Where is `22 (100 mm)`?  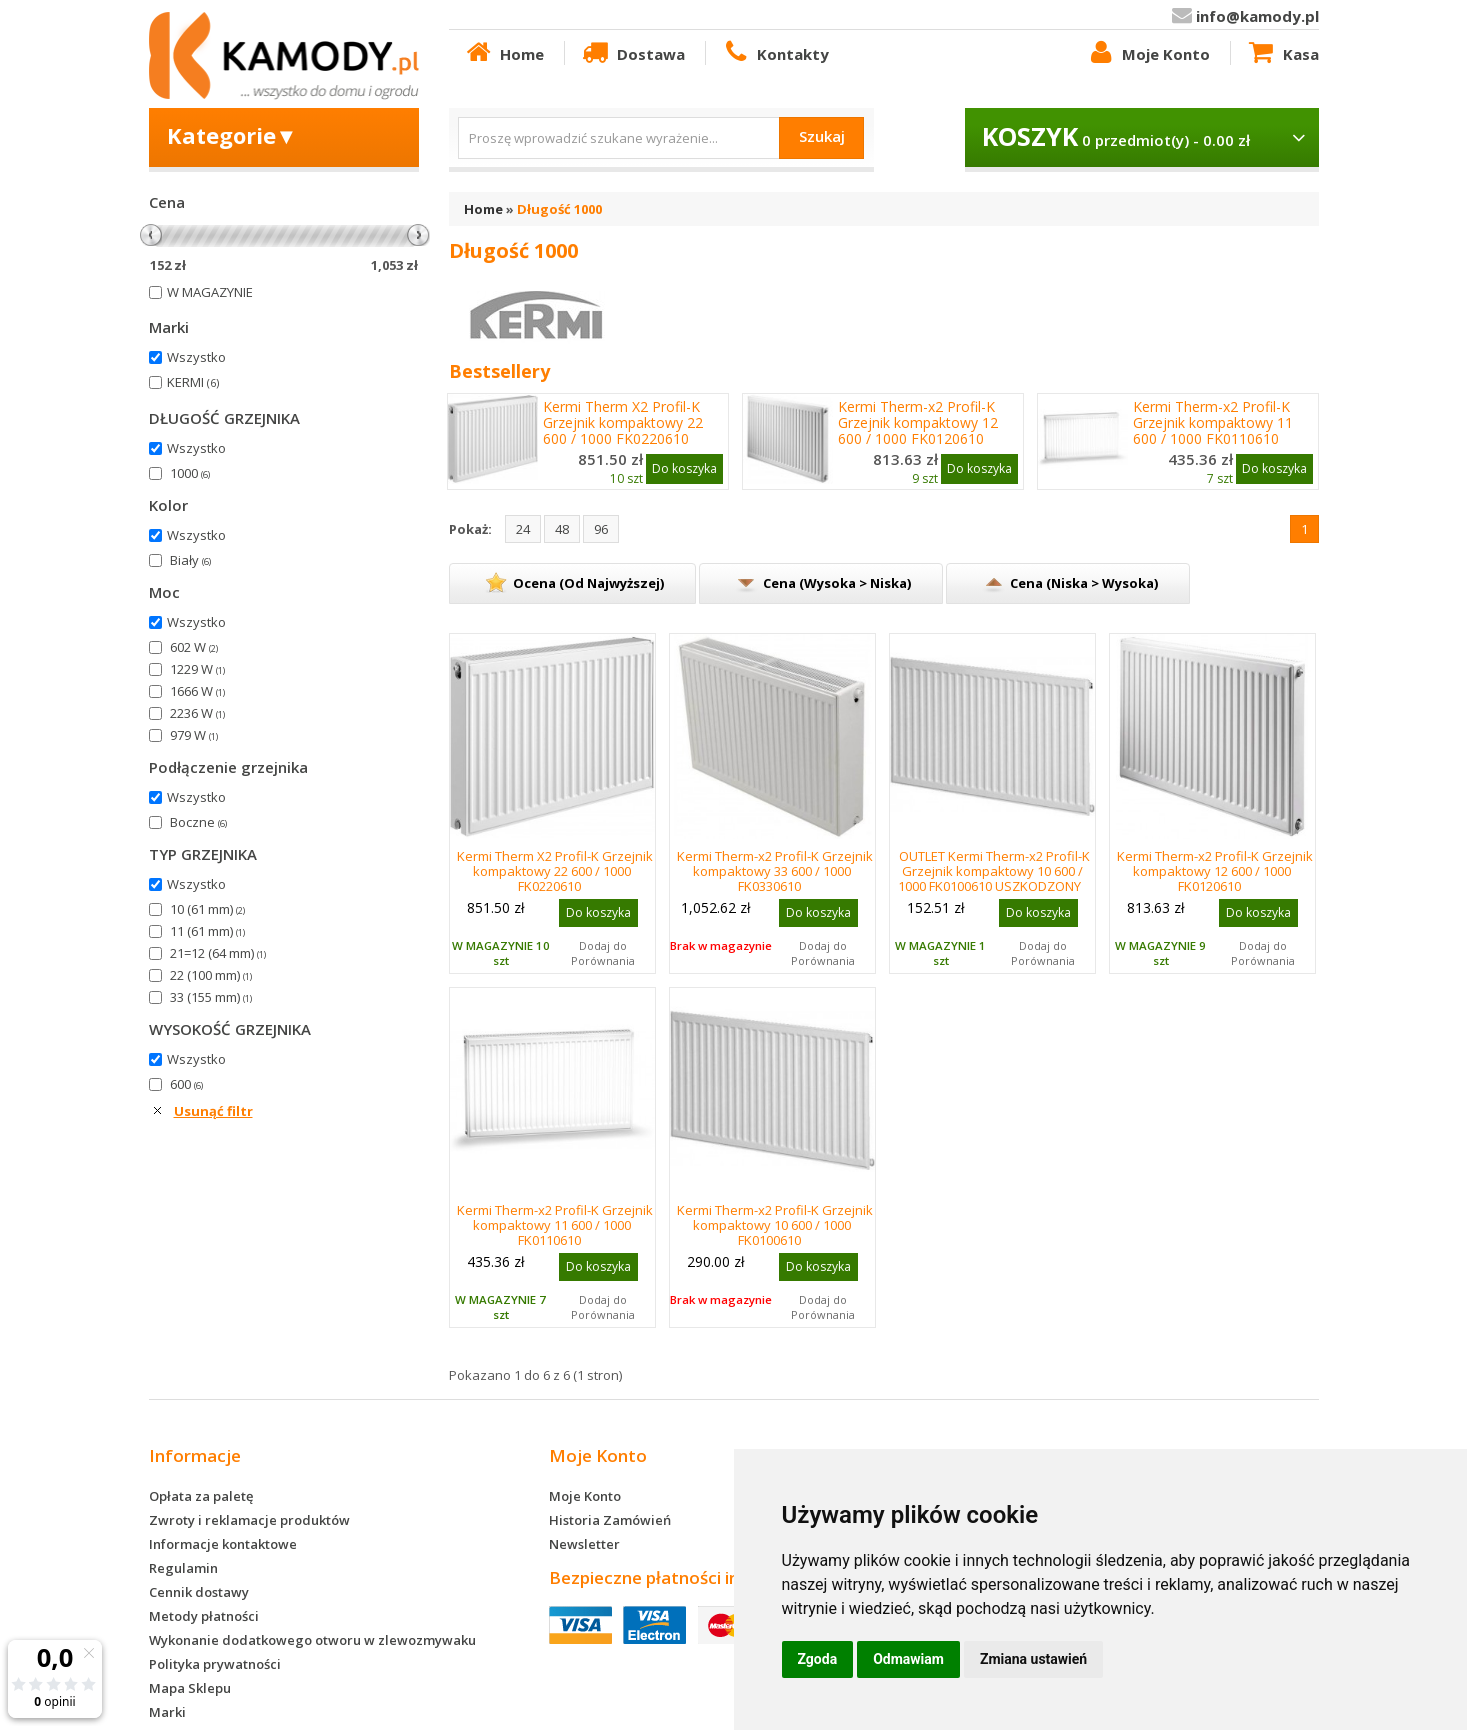 22 (100 mm) is located at coordinates (211, 975).